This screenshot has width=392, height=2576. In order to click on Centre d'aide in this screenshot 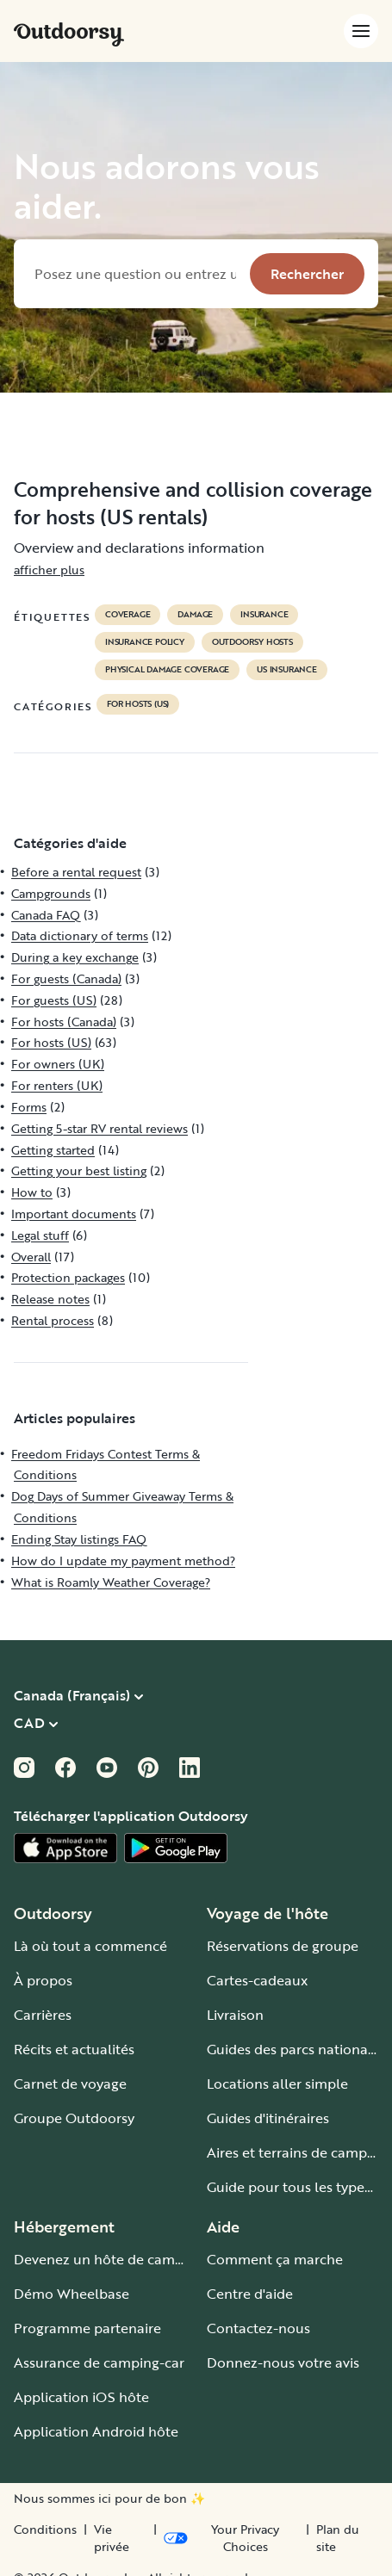, I will do `click(250, 2293)`.